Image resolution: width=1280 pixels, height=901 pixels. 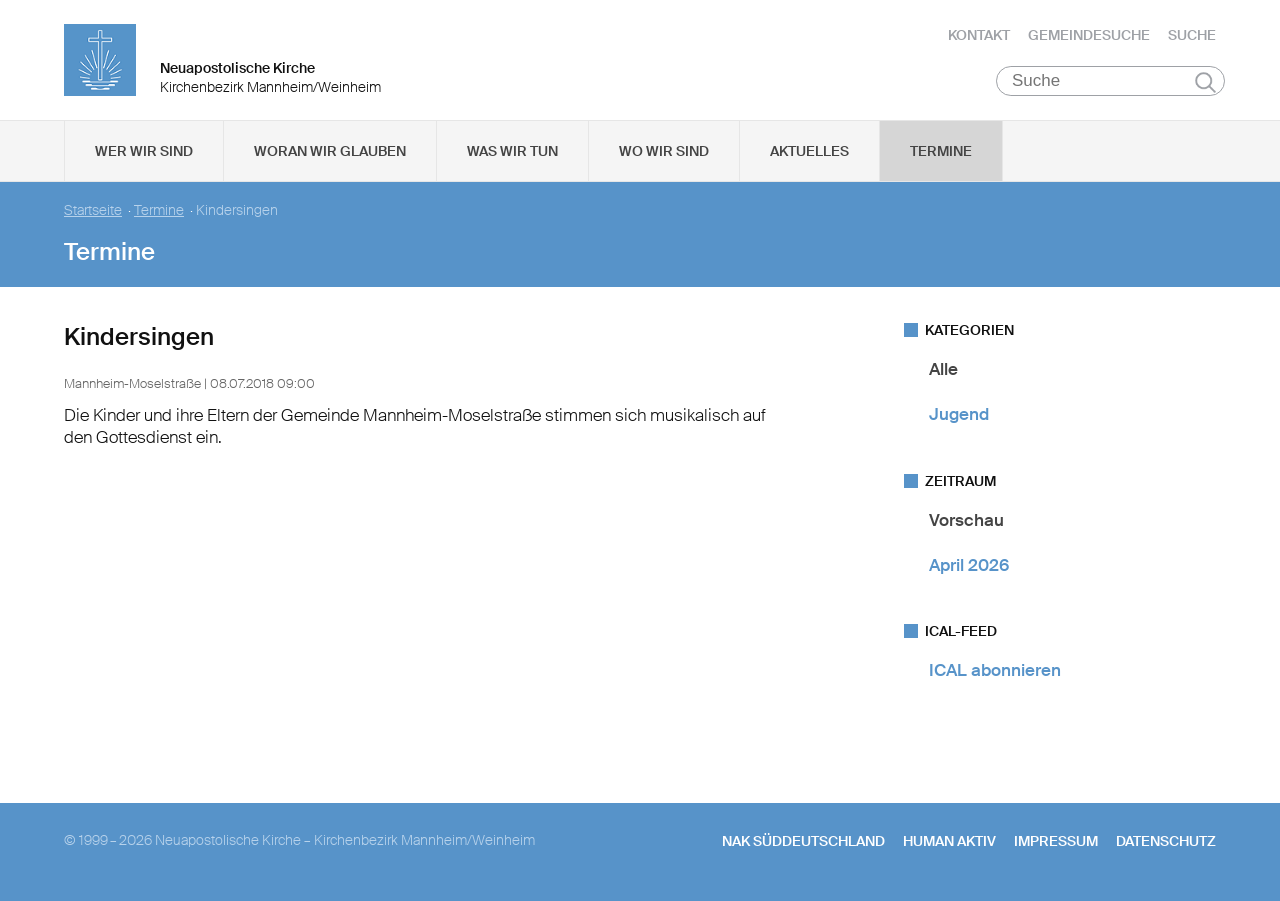 I want to click on human aktiv, so click(x=949, y=841).